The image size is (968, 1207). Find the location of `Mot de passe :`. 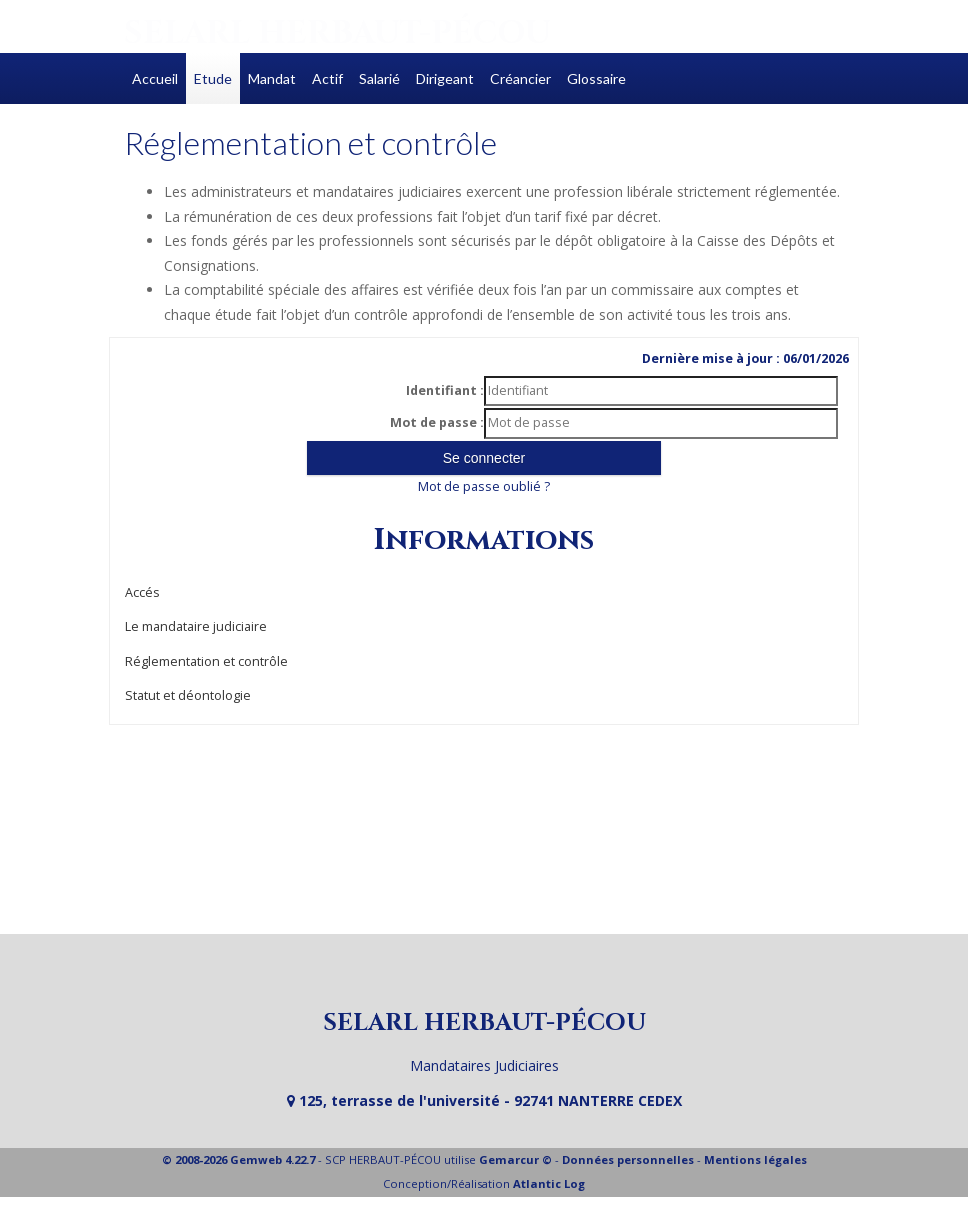

Mot de passe : is located at coordinates (437, 422).